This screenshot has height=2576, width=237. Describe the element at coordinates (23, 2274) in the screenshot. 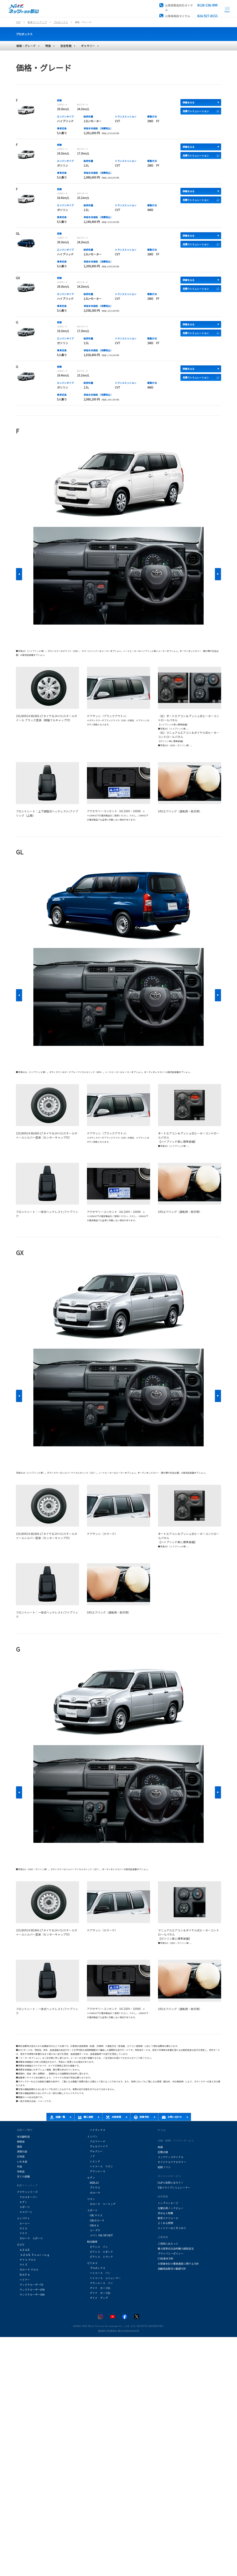

I see `ＲＡＶ４` at that location.